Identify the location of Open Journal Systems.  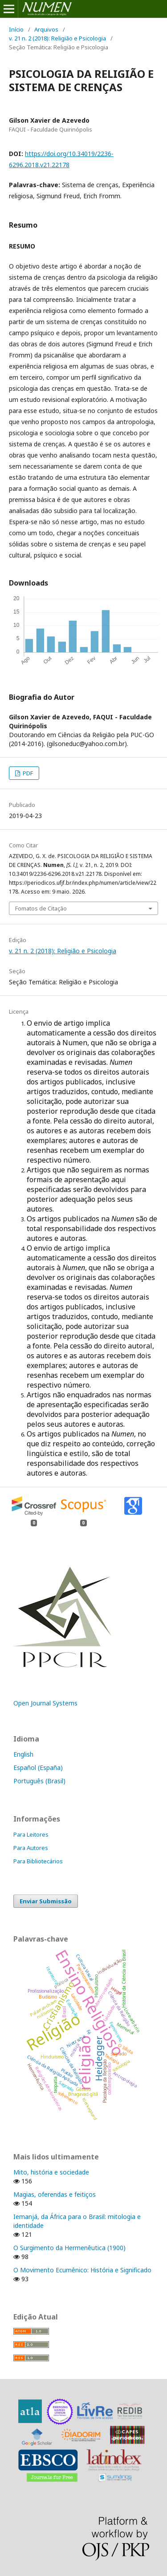
(45, 1703).